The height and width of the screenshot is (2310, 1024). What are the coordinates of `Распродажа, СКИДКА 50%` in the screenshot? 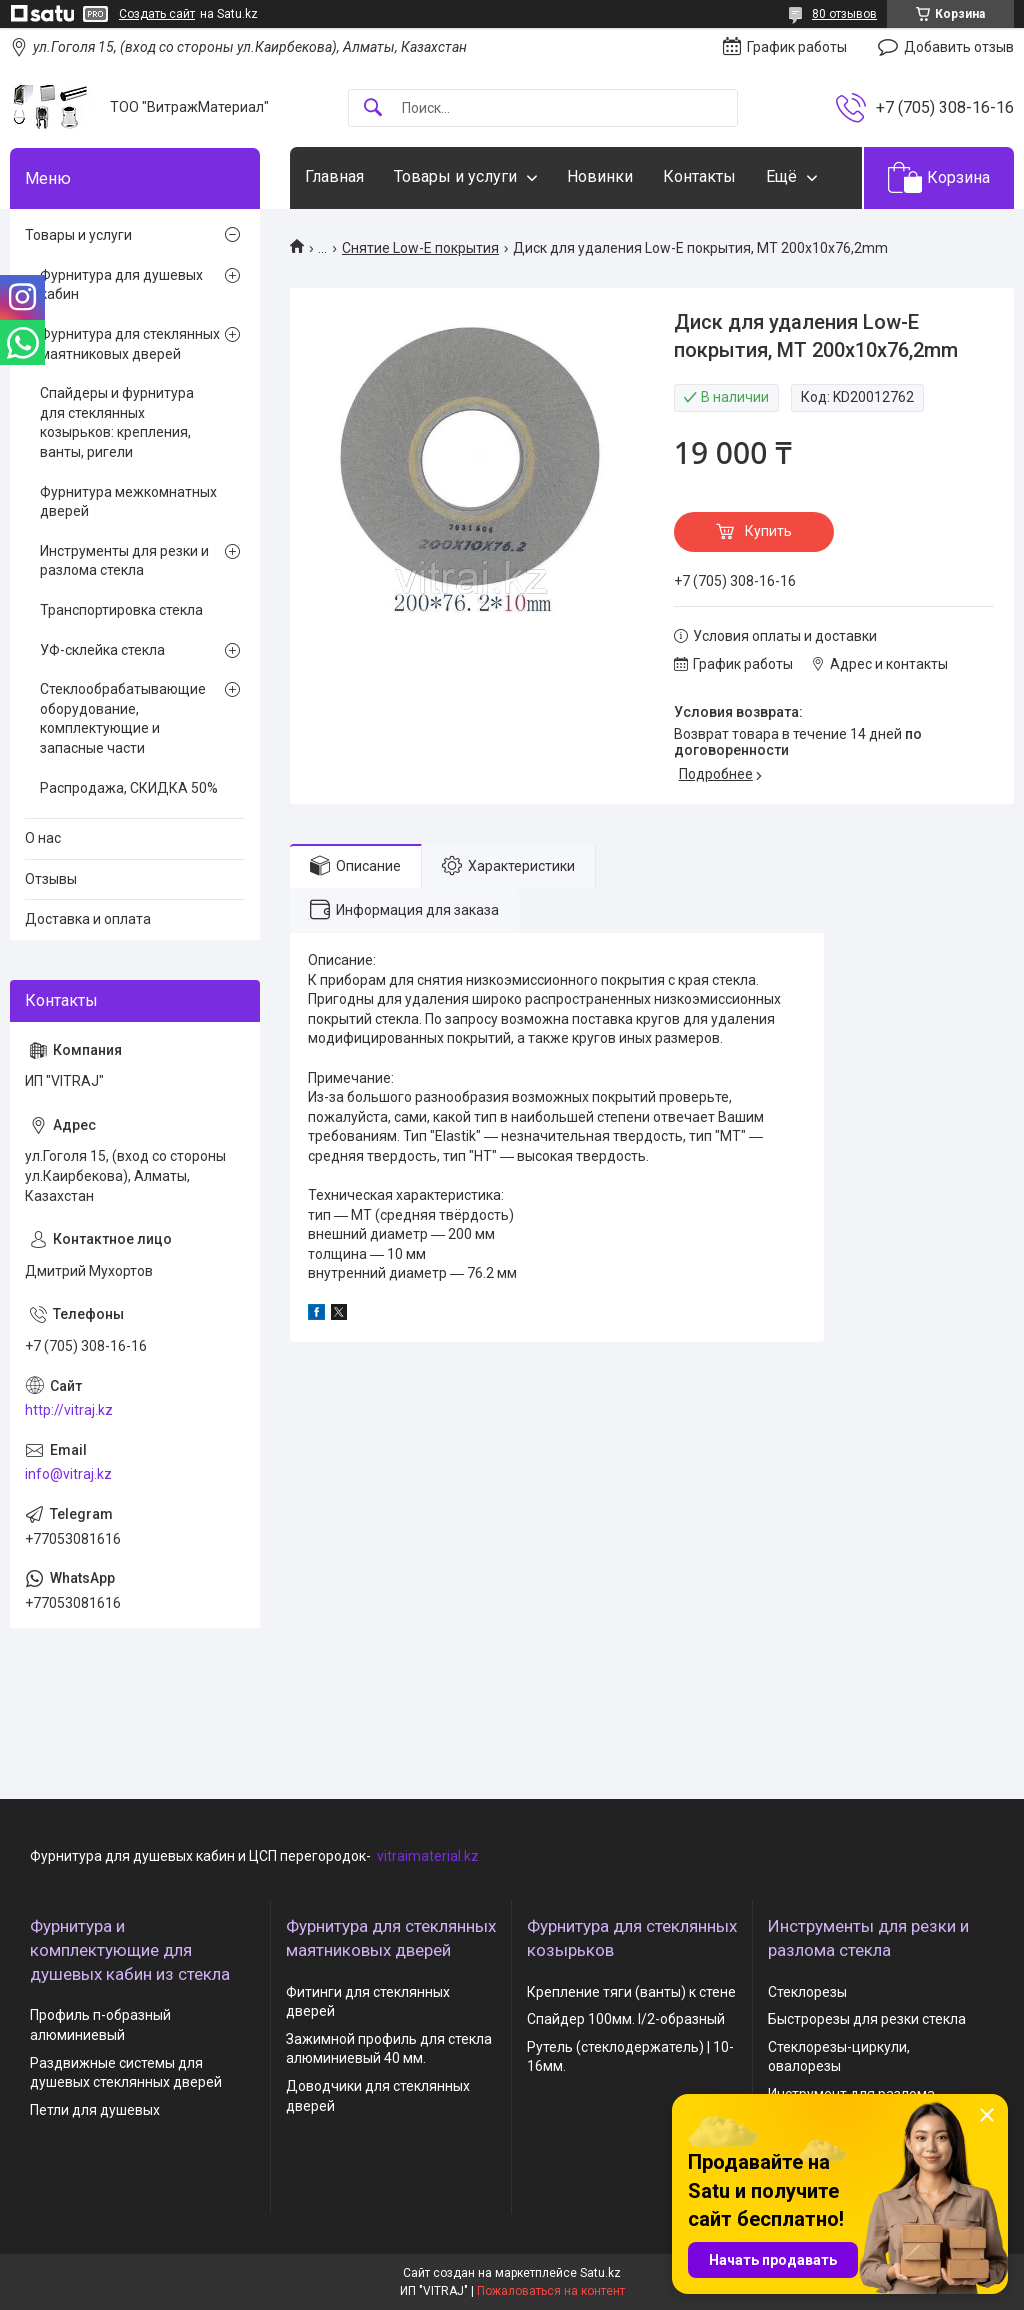 It's located at (129, 788).